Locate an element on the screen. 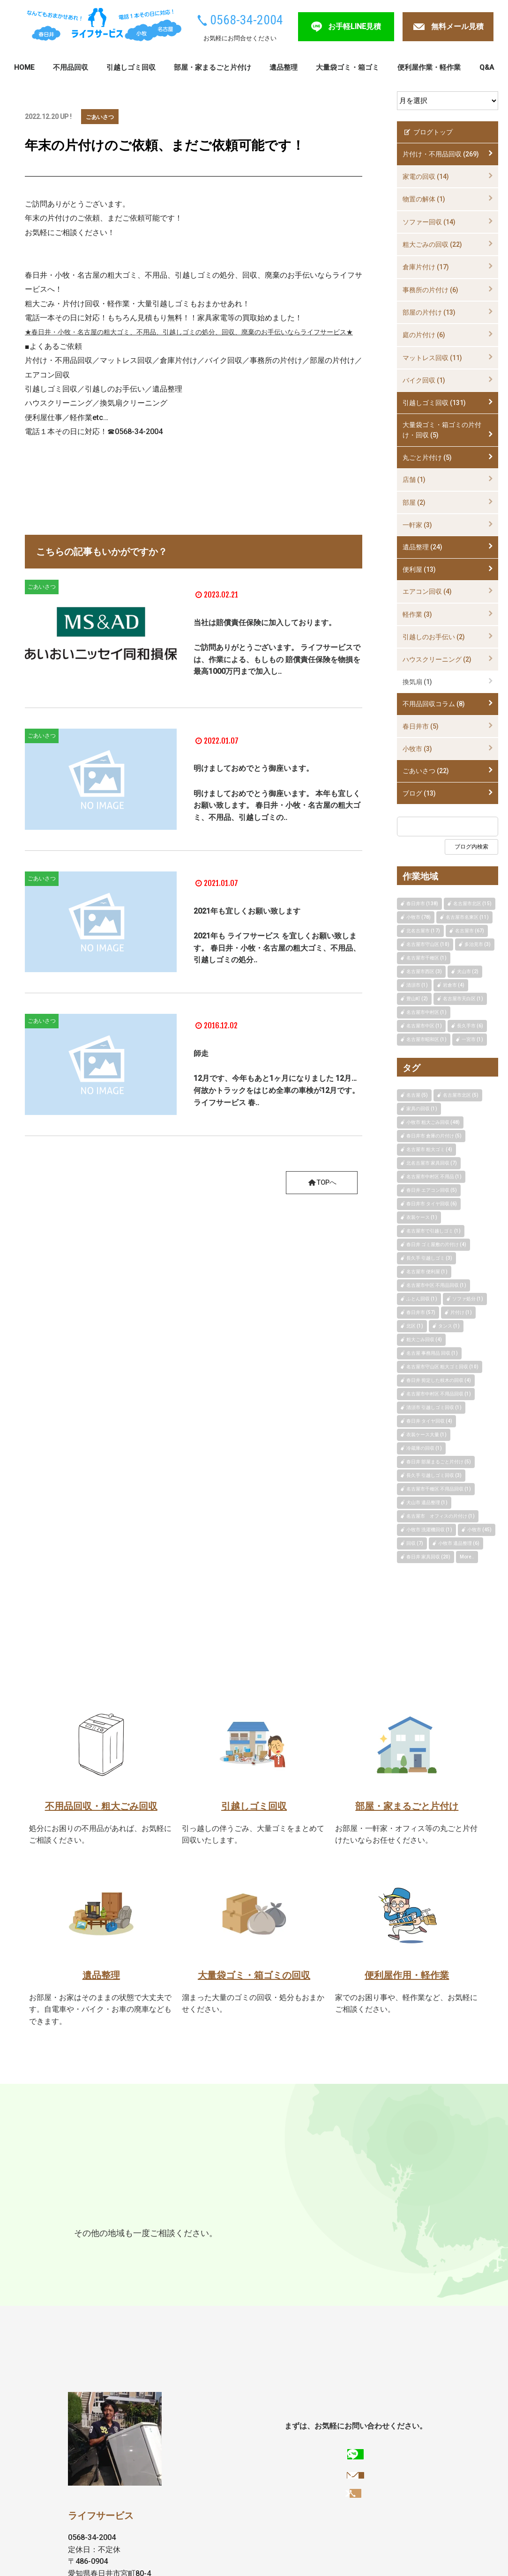  片付け (1) is located at coordinates (461, 1312).